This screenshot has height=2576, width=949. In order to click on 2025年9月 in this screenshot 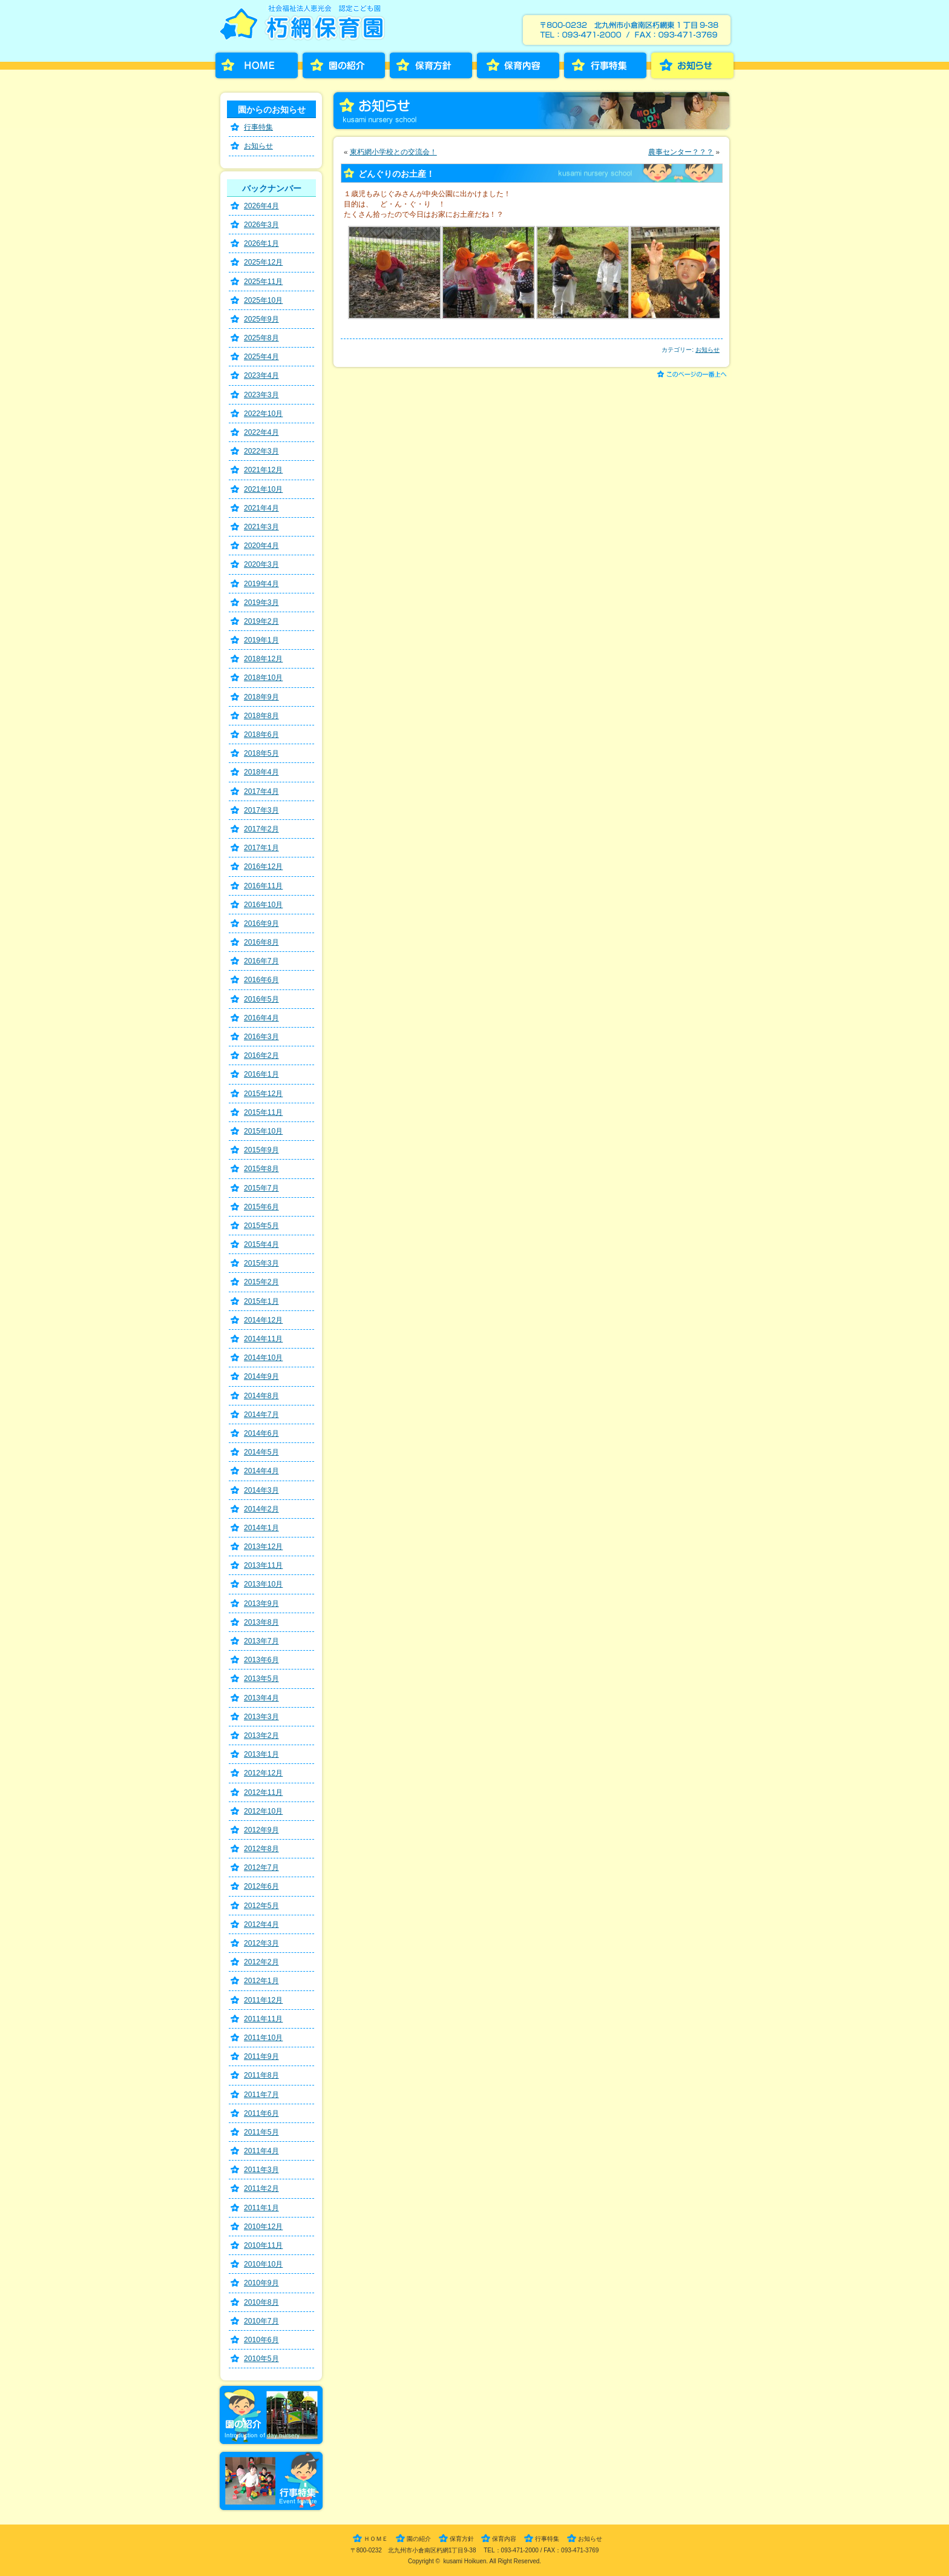, I will do `click(261, 319)`.